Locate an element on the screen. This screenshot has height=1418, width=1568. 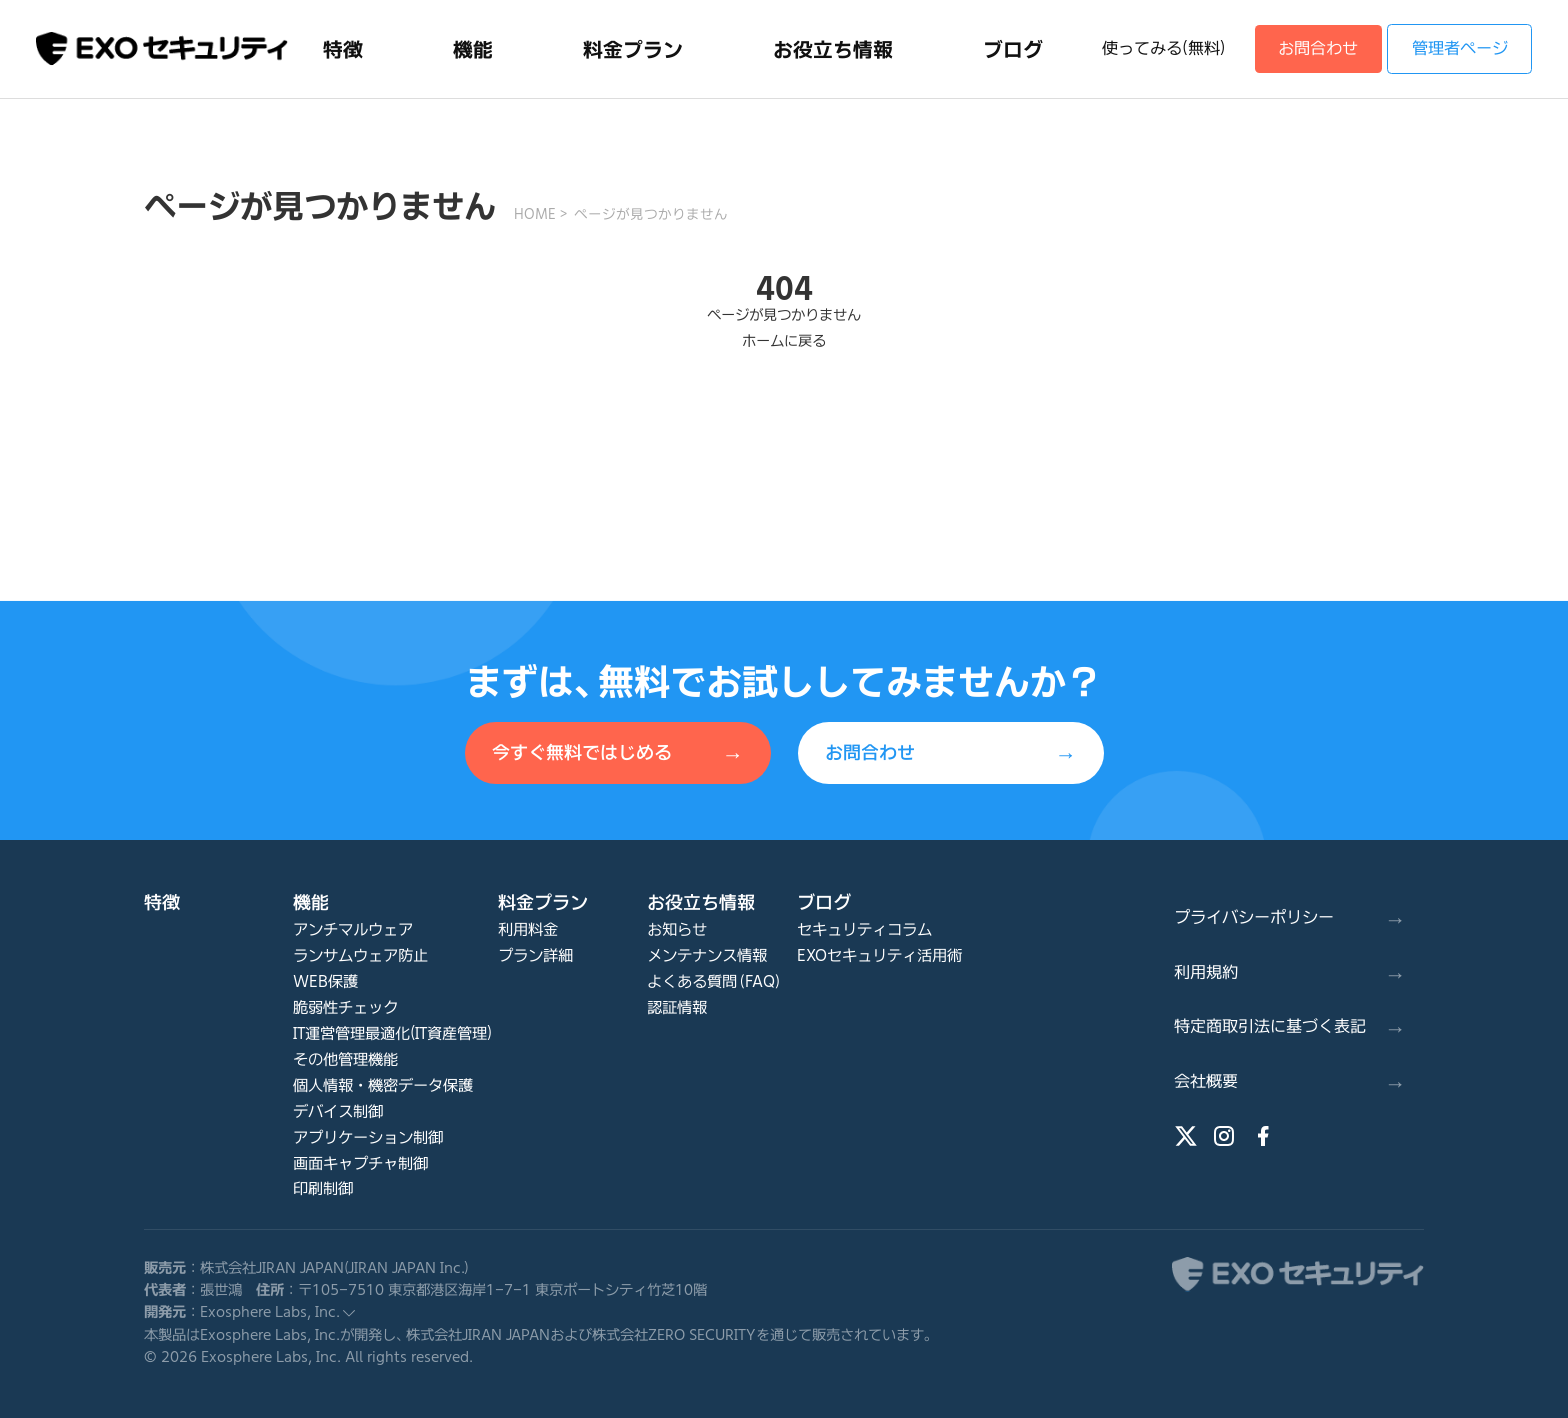
脆弱性チェック is located at coordinates (345, 1007).